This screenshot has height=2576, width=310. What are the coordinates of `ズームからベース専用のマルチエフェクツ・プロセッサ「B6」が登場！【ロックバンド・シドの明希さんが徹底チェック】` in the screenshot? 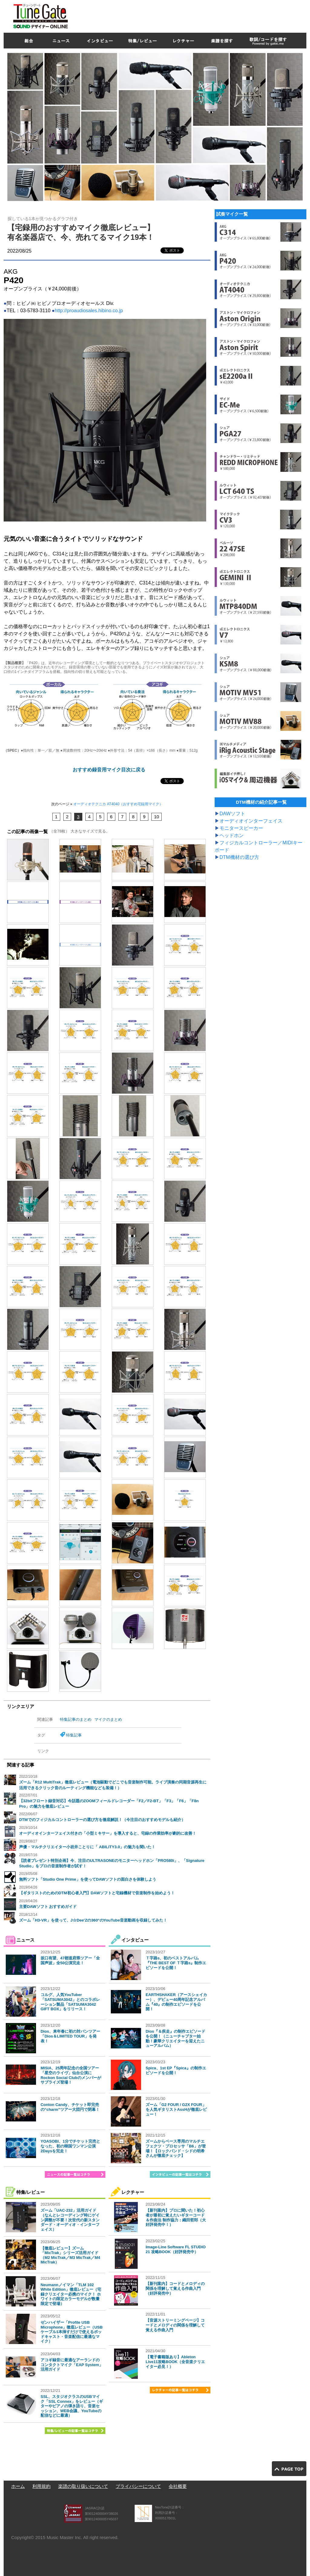 It's located at (176, 2148).